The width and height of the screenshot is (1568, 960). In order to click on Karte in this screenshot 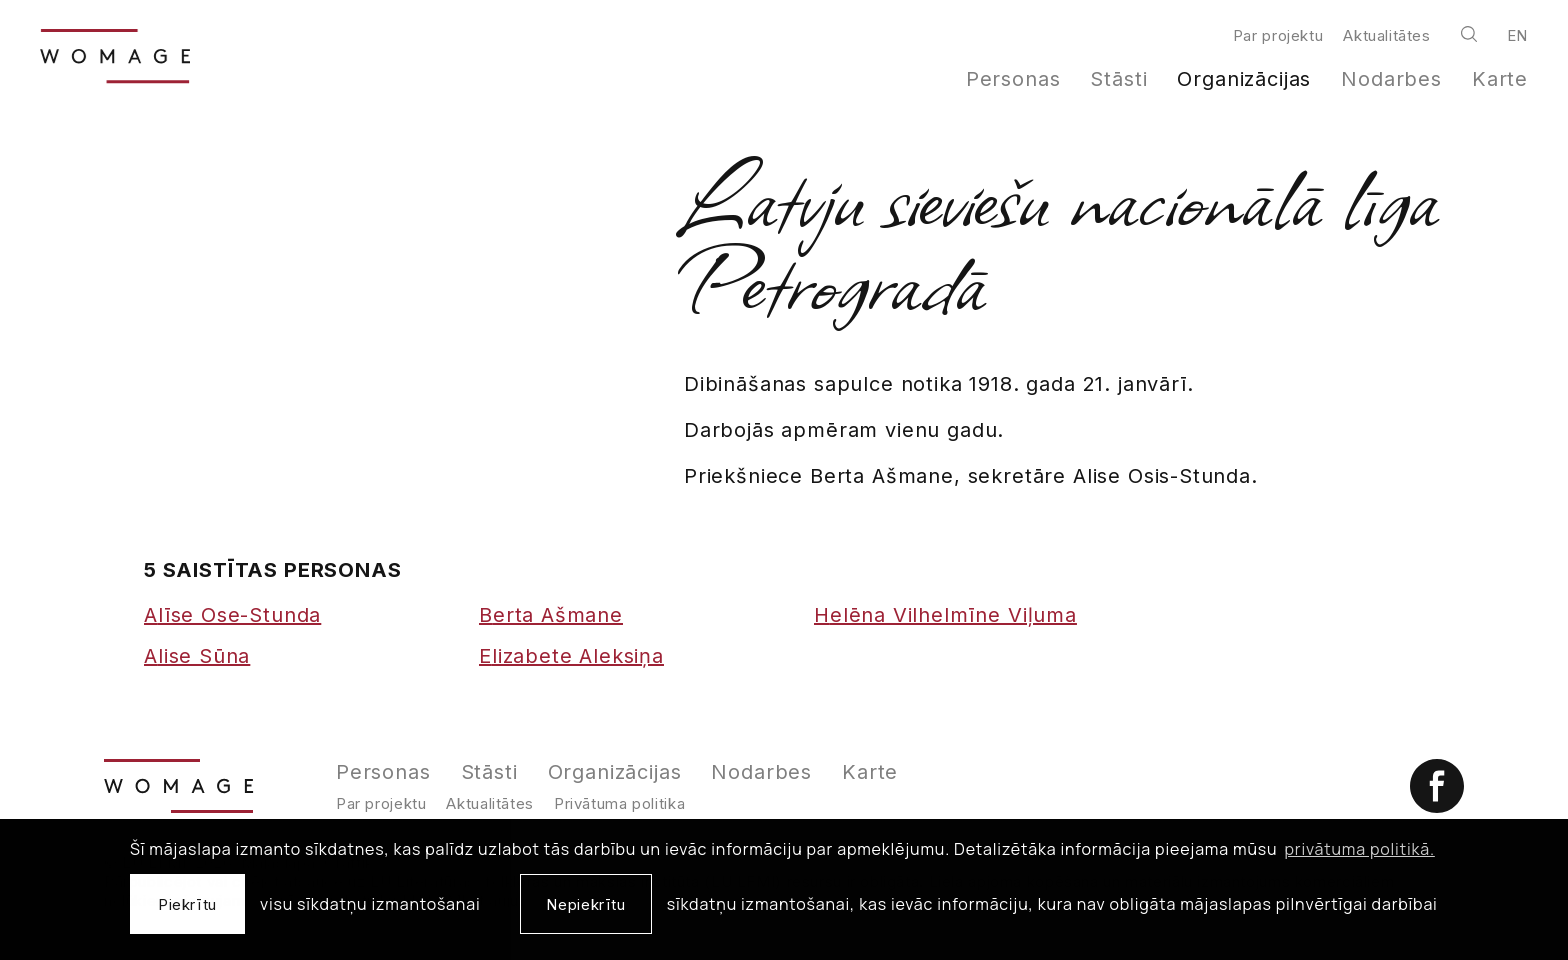, I will do `click(1500, 79)`.